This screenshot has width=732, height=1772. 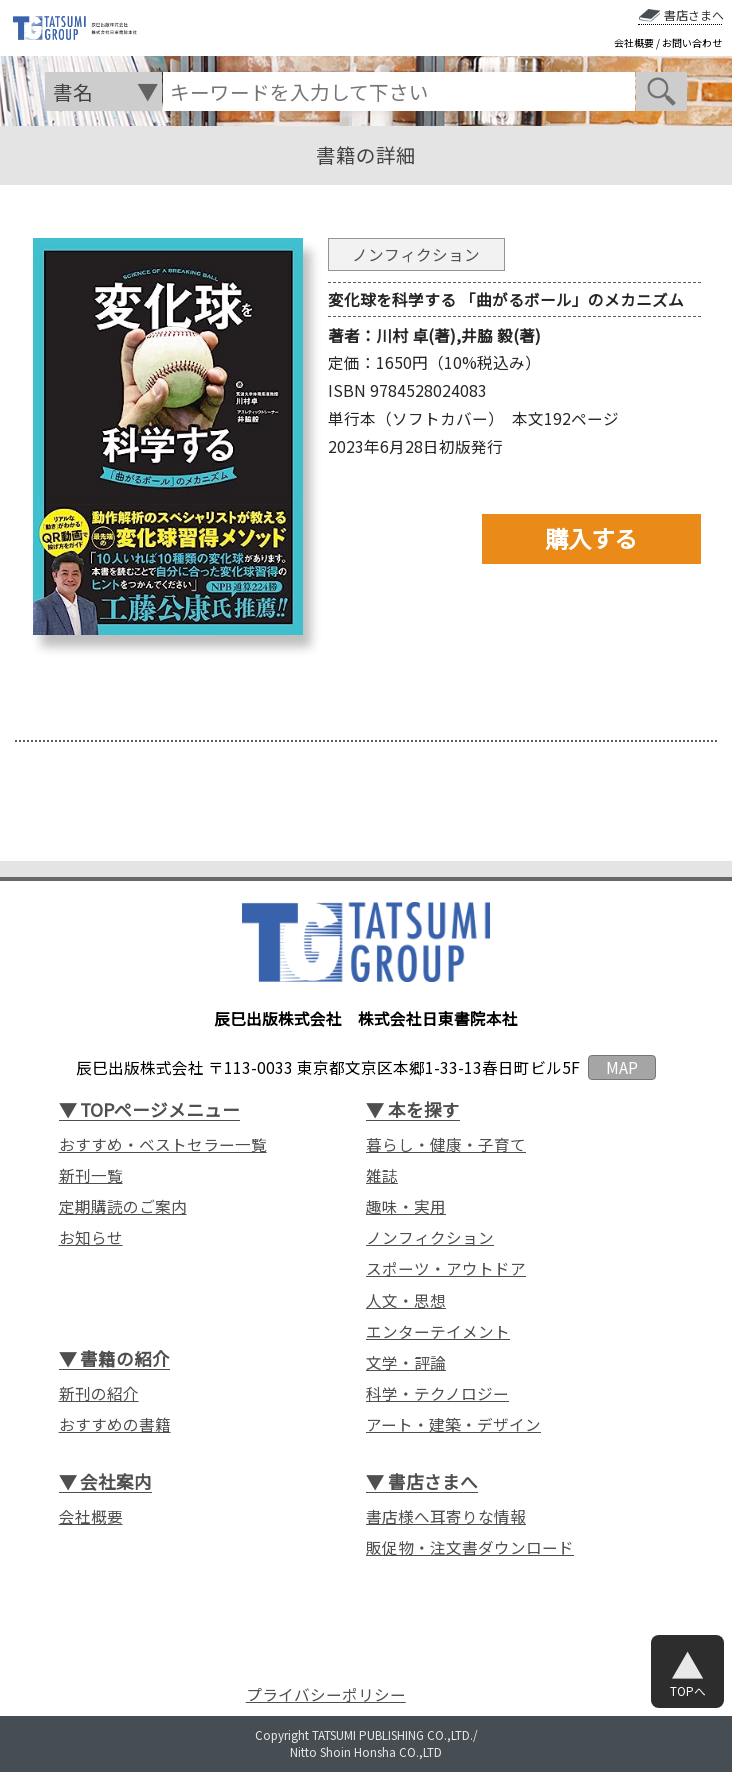 What do you see at coordinates (91, 1237) in the screenshot?
I see `お知らせ` at bounding box center [91, 1237].